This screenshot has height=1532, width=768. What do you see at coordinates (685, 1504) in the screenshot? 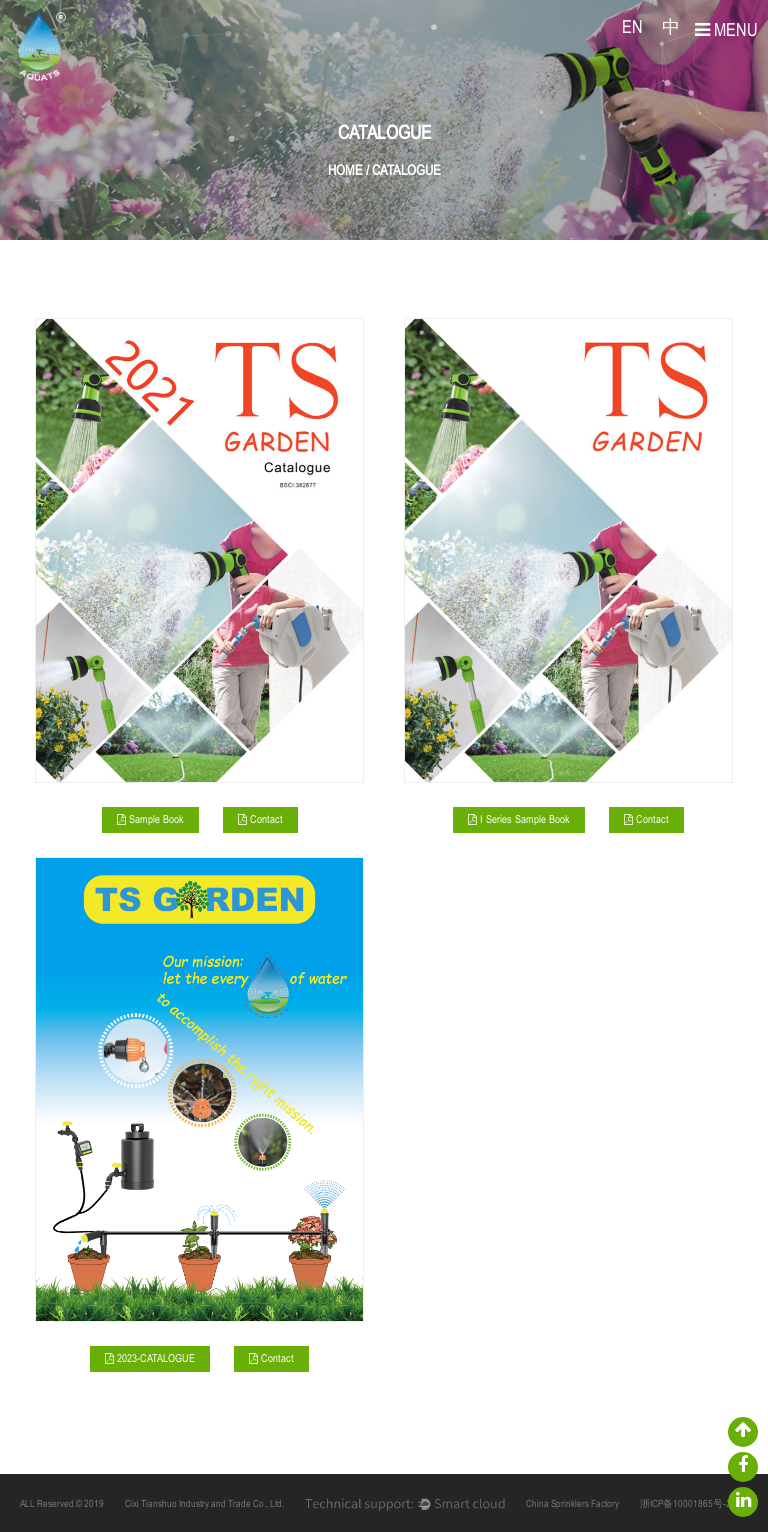
I see `浙ICP备10001865号-2` at bounding box center [685, 1504].